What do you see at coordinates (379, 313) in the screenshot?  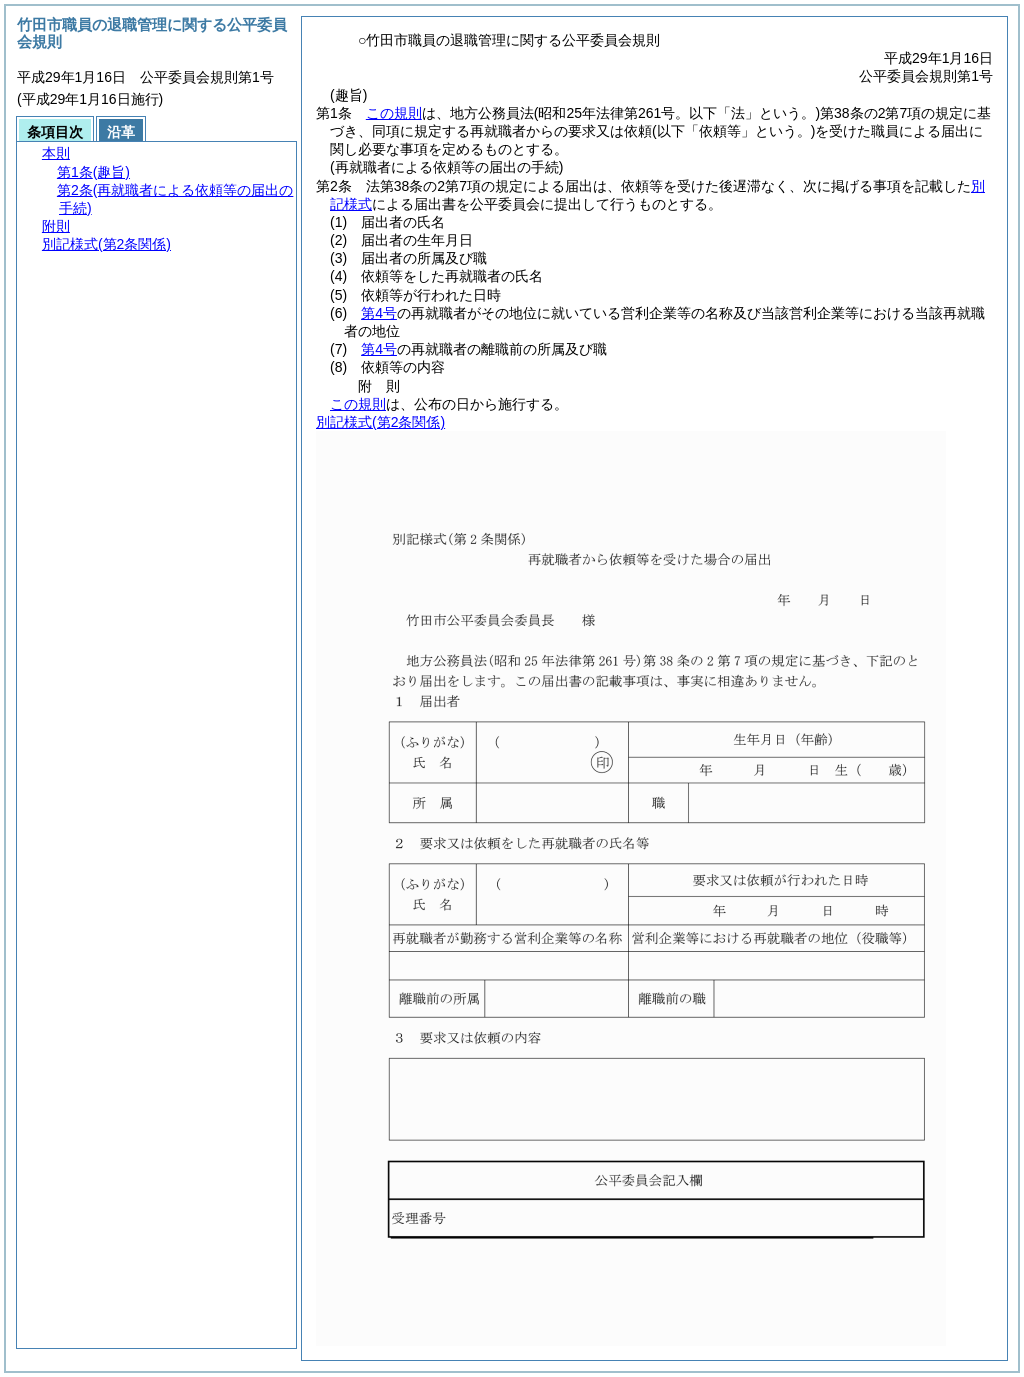 I see `第4号` at bounding box center [379, 313].